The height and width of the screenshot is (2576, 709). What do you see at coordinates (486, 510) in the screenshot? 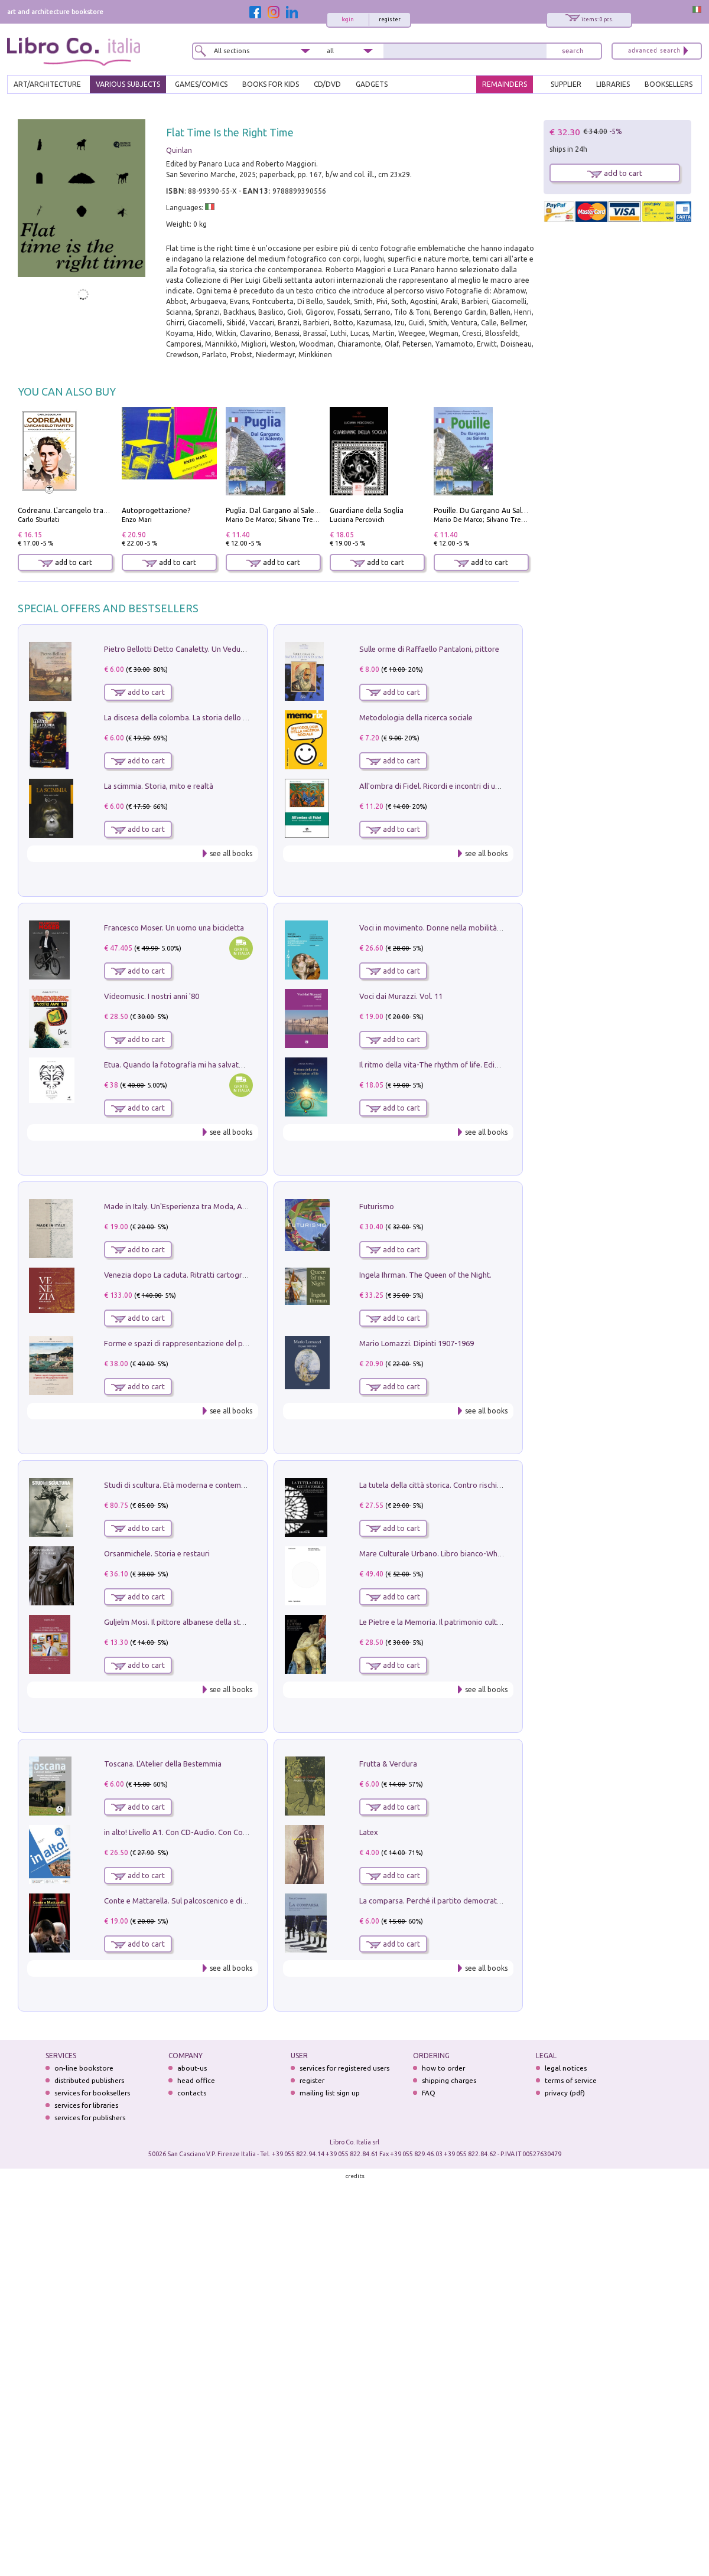
I see `Pouille. Du Gargano Au Salento` at bounding box center [486, 510].